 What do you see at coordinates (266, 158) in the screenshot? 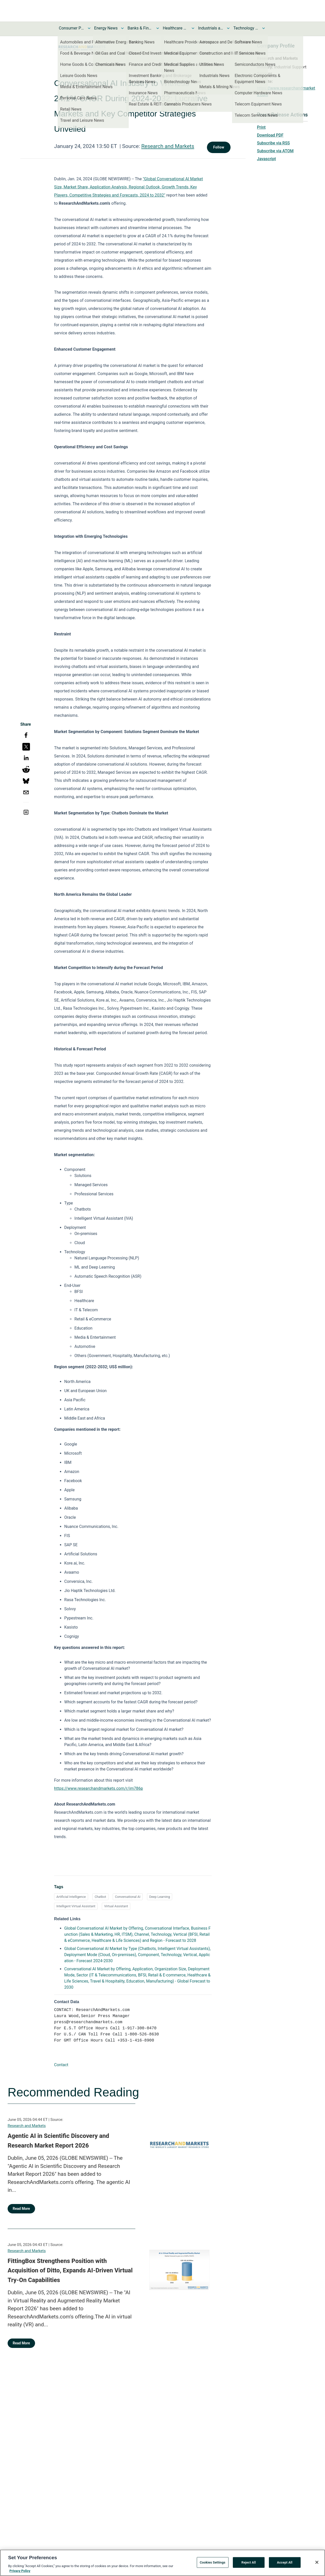
I see `Javascript` at bounding box center [266, 158].